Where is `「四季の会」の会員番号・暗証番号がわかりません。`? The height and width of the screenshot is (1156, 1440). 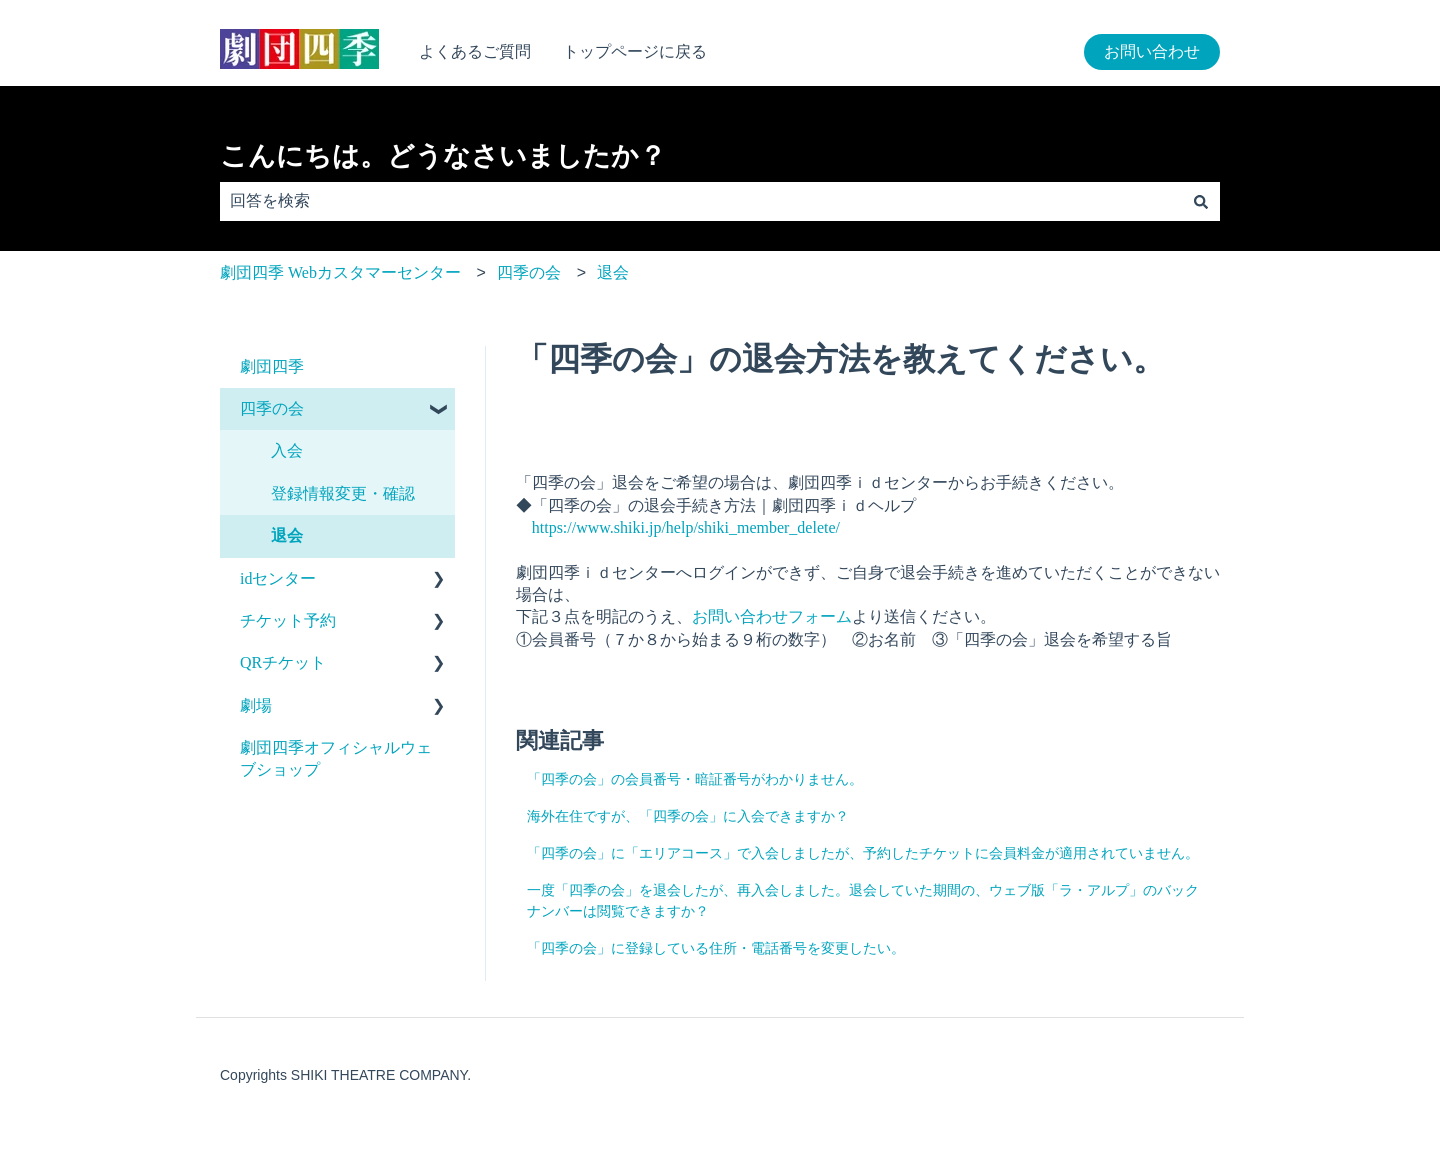 「四季の会」の会員番号・暗証番号がわかりません。 is located at coordinates (695, 779).